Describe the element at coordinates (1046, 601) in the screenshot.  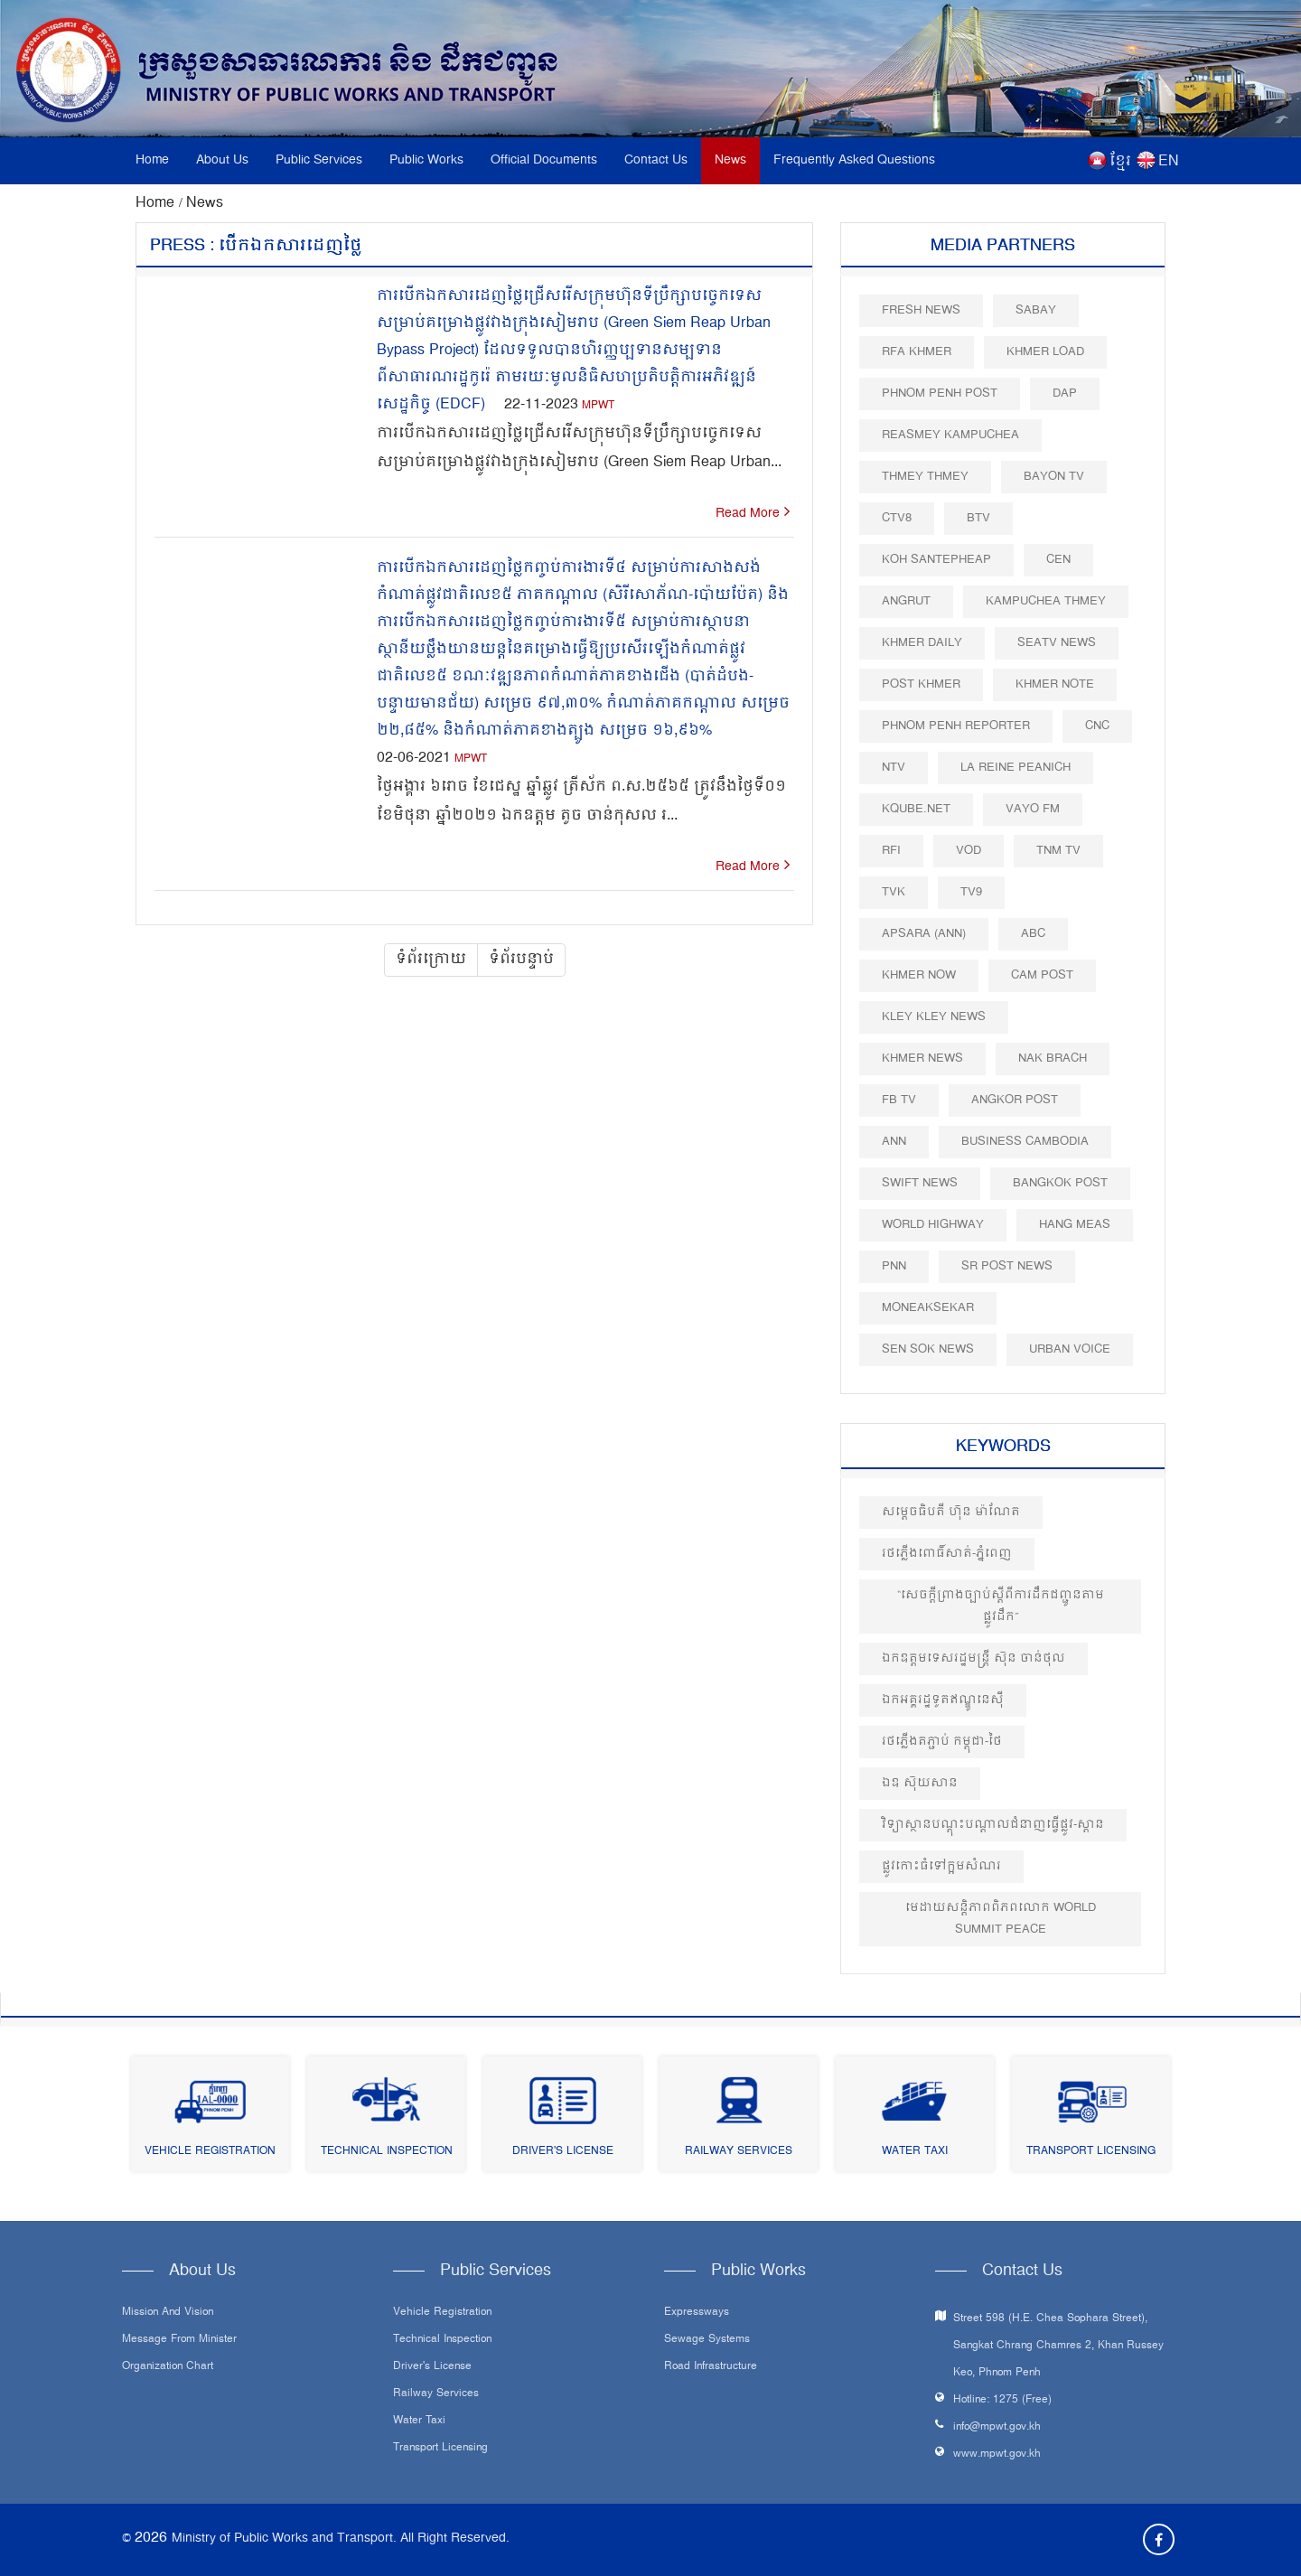
I see `Kampuchea Thmey` at that location.